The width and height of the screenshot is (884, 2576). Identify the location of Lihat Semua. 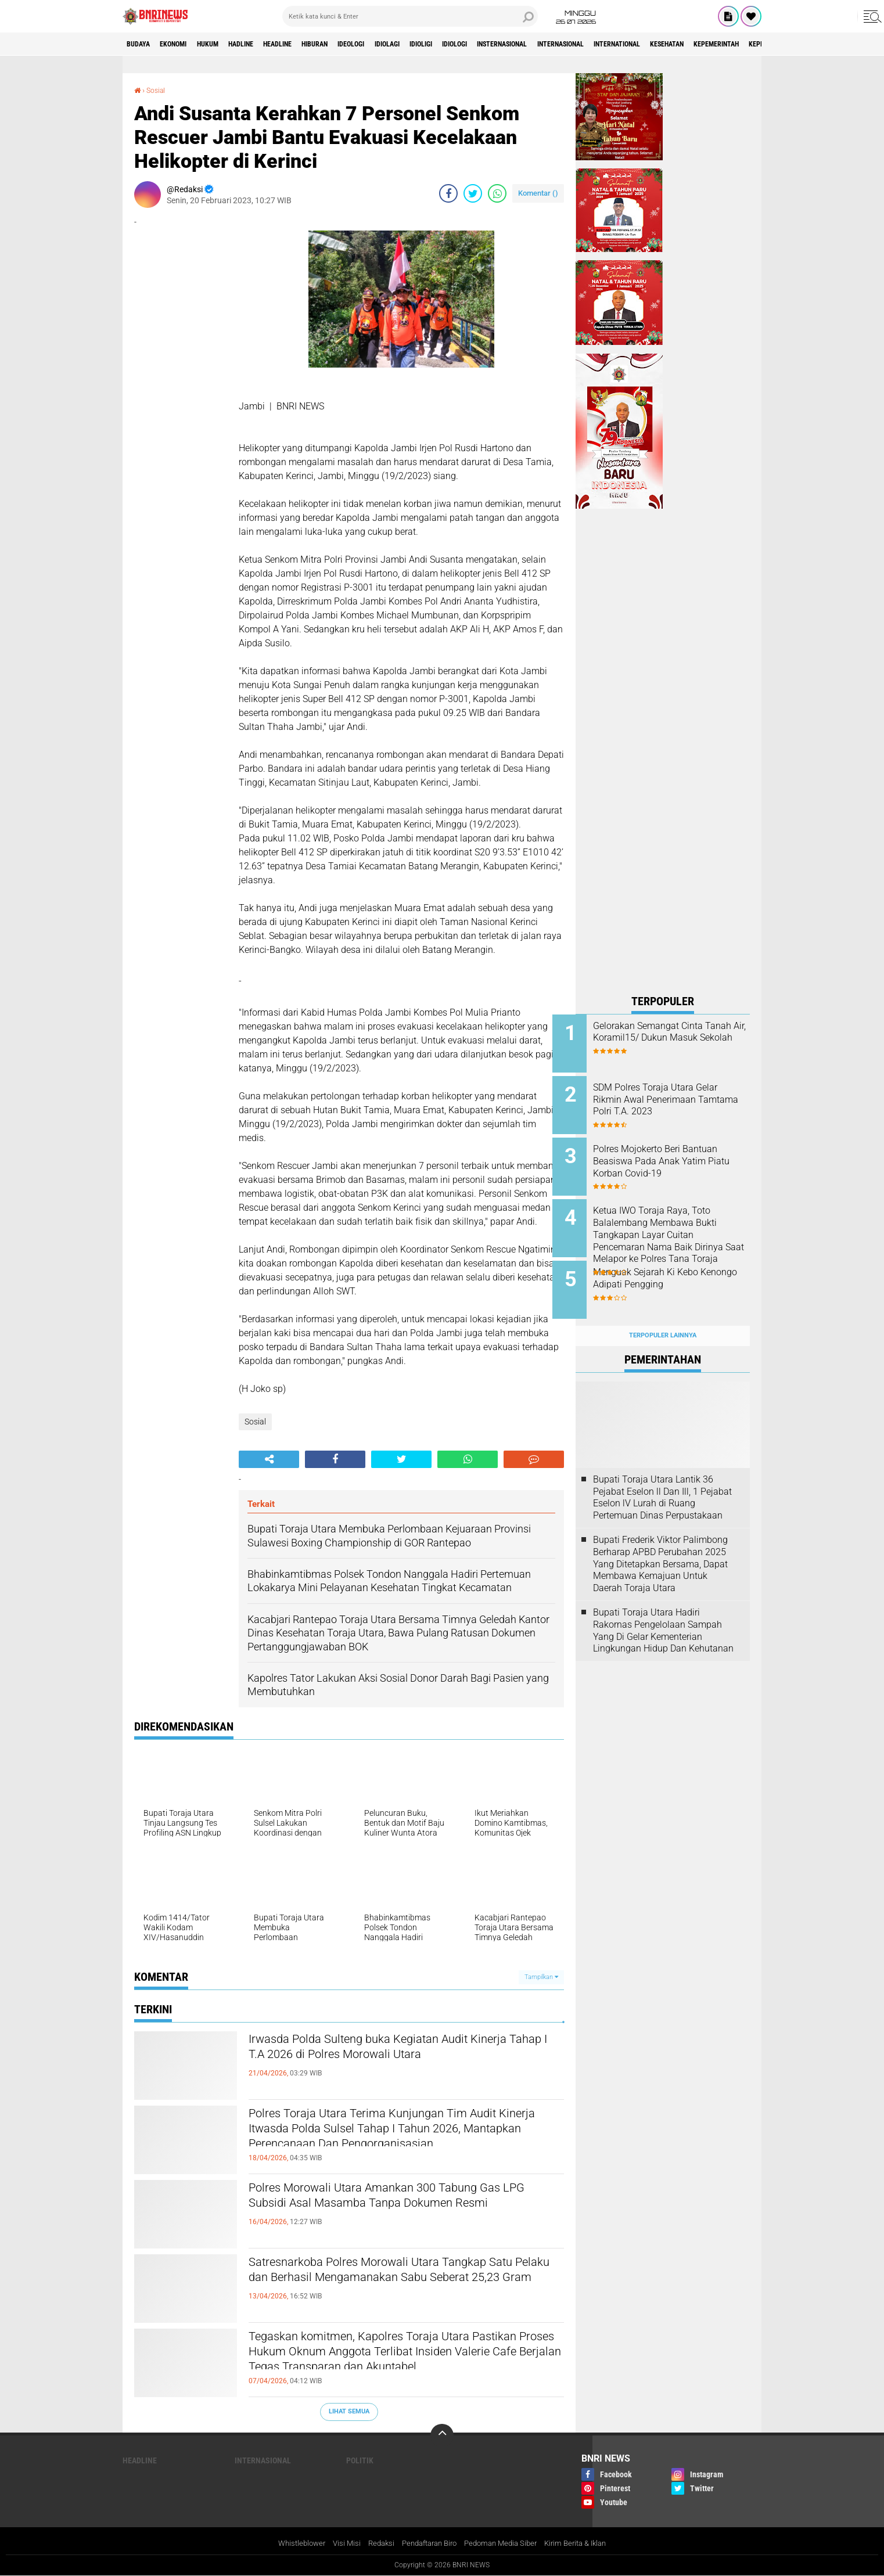
(349, 2411).